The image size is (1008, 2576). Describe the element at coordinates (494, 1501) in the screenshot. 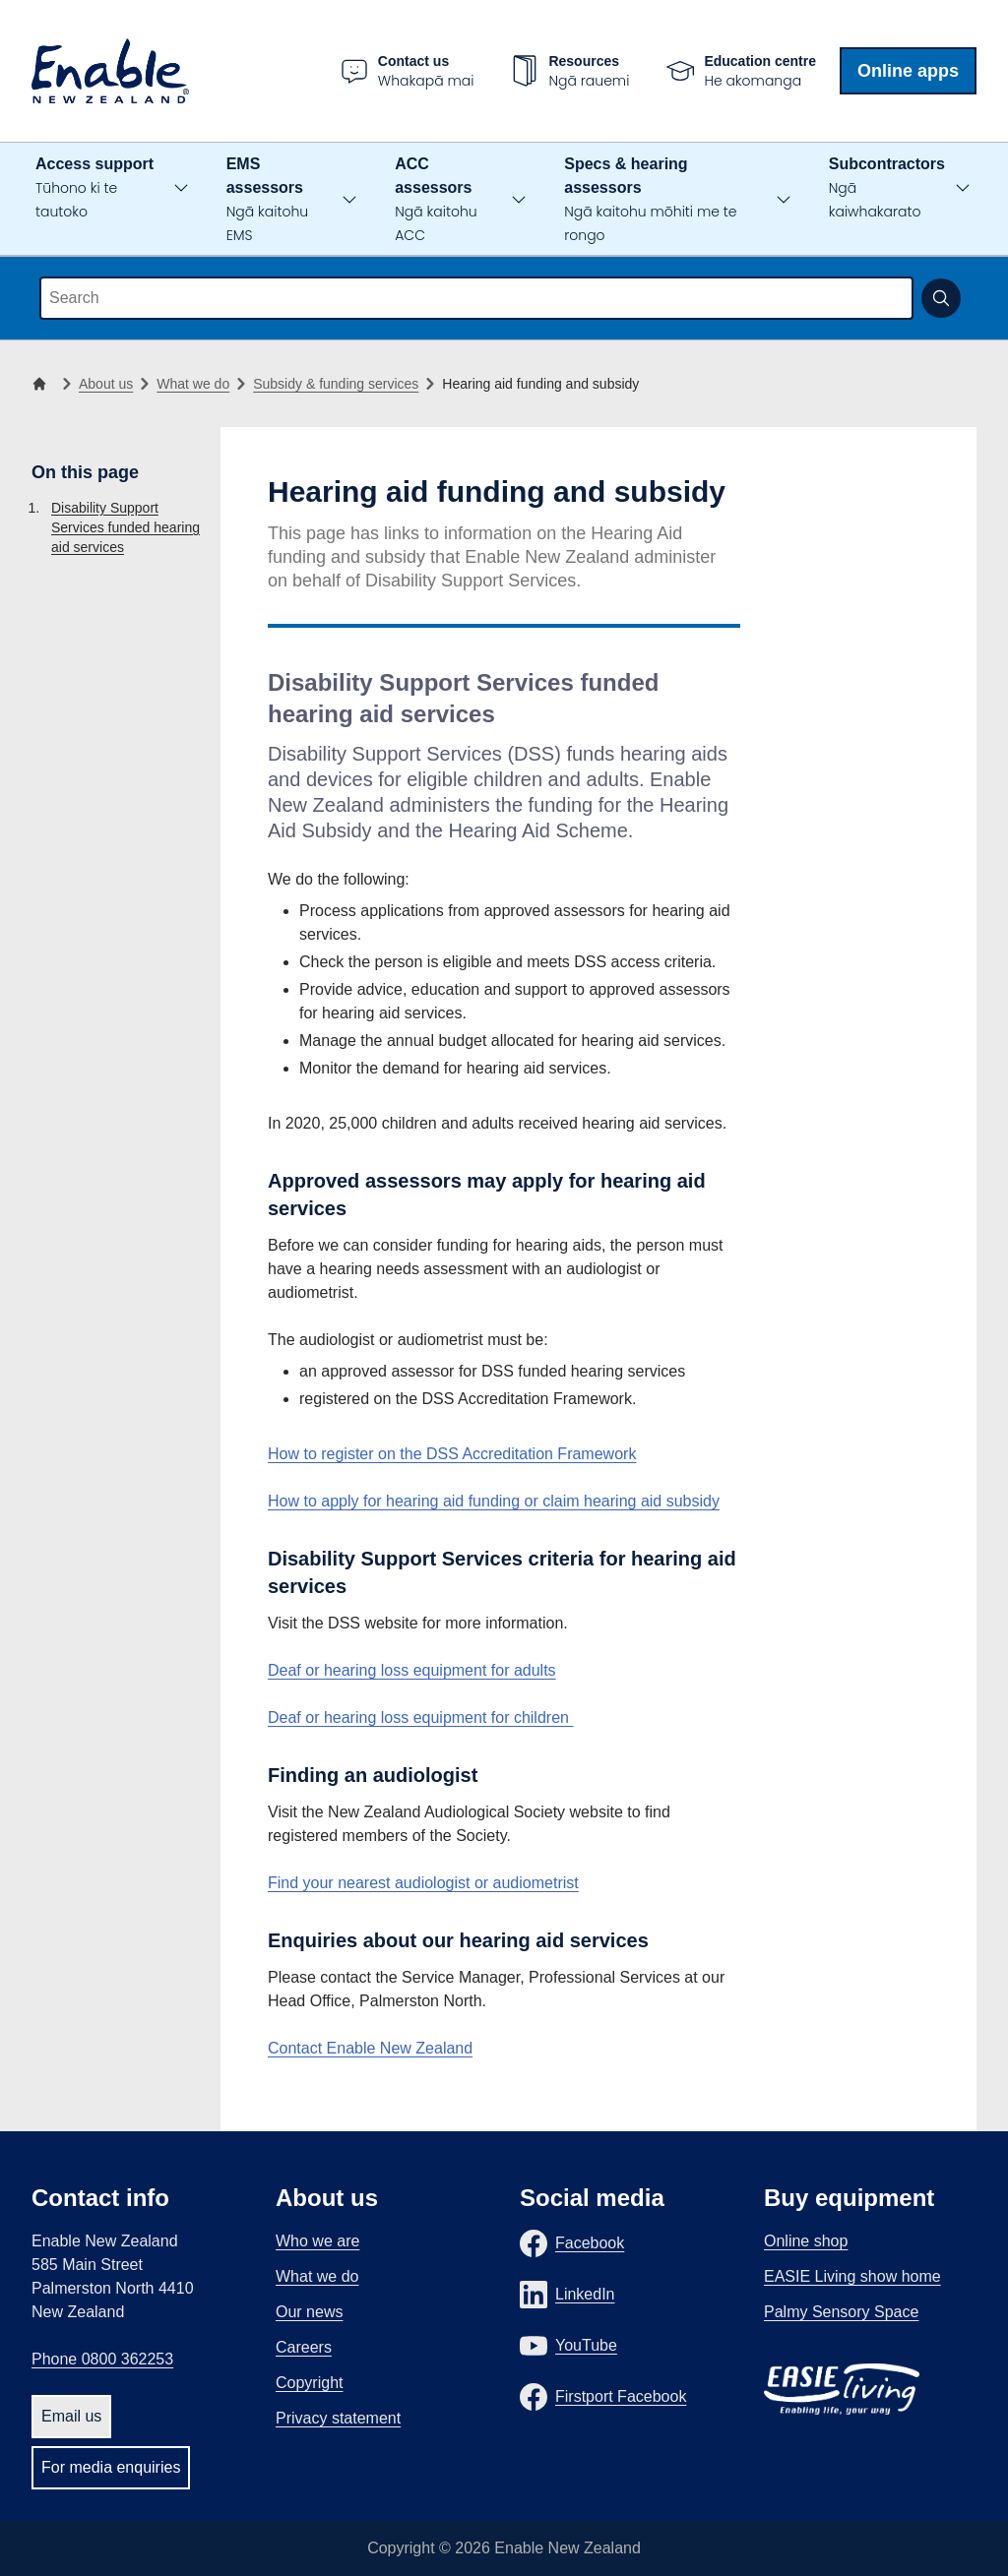

I see `How to apply for hearing aid funding or claim hearing aid subsidy` at that location.